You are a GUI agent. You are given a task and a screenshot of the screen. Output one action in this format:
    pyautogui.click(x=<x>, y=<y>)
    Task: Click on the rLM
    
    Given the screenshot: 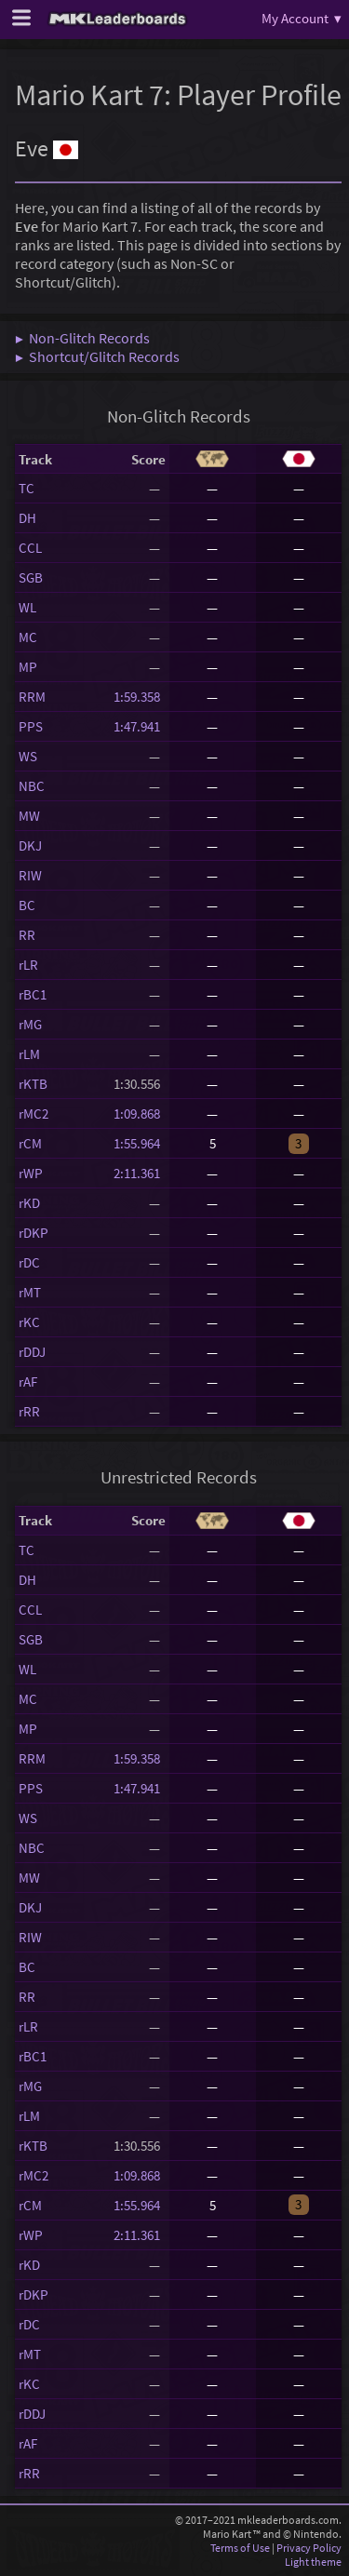 What is the action you would take?
    pyautogui.click(x=29, y=1054)
    